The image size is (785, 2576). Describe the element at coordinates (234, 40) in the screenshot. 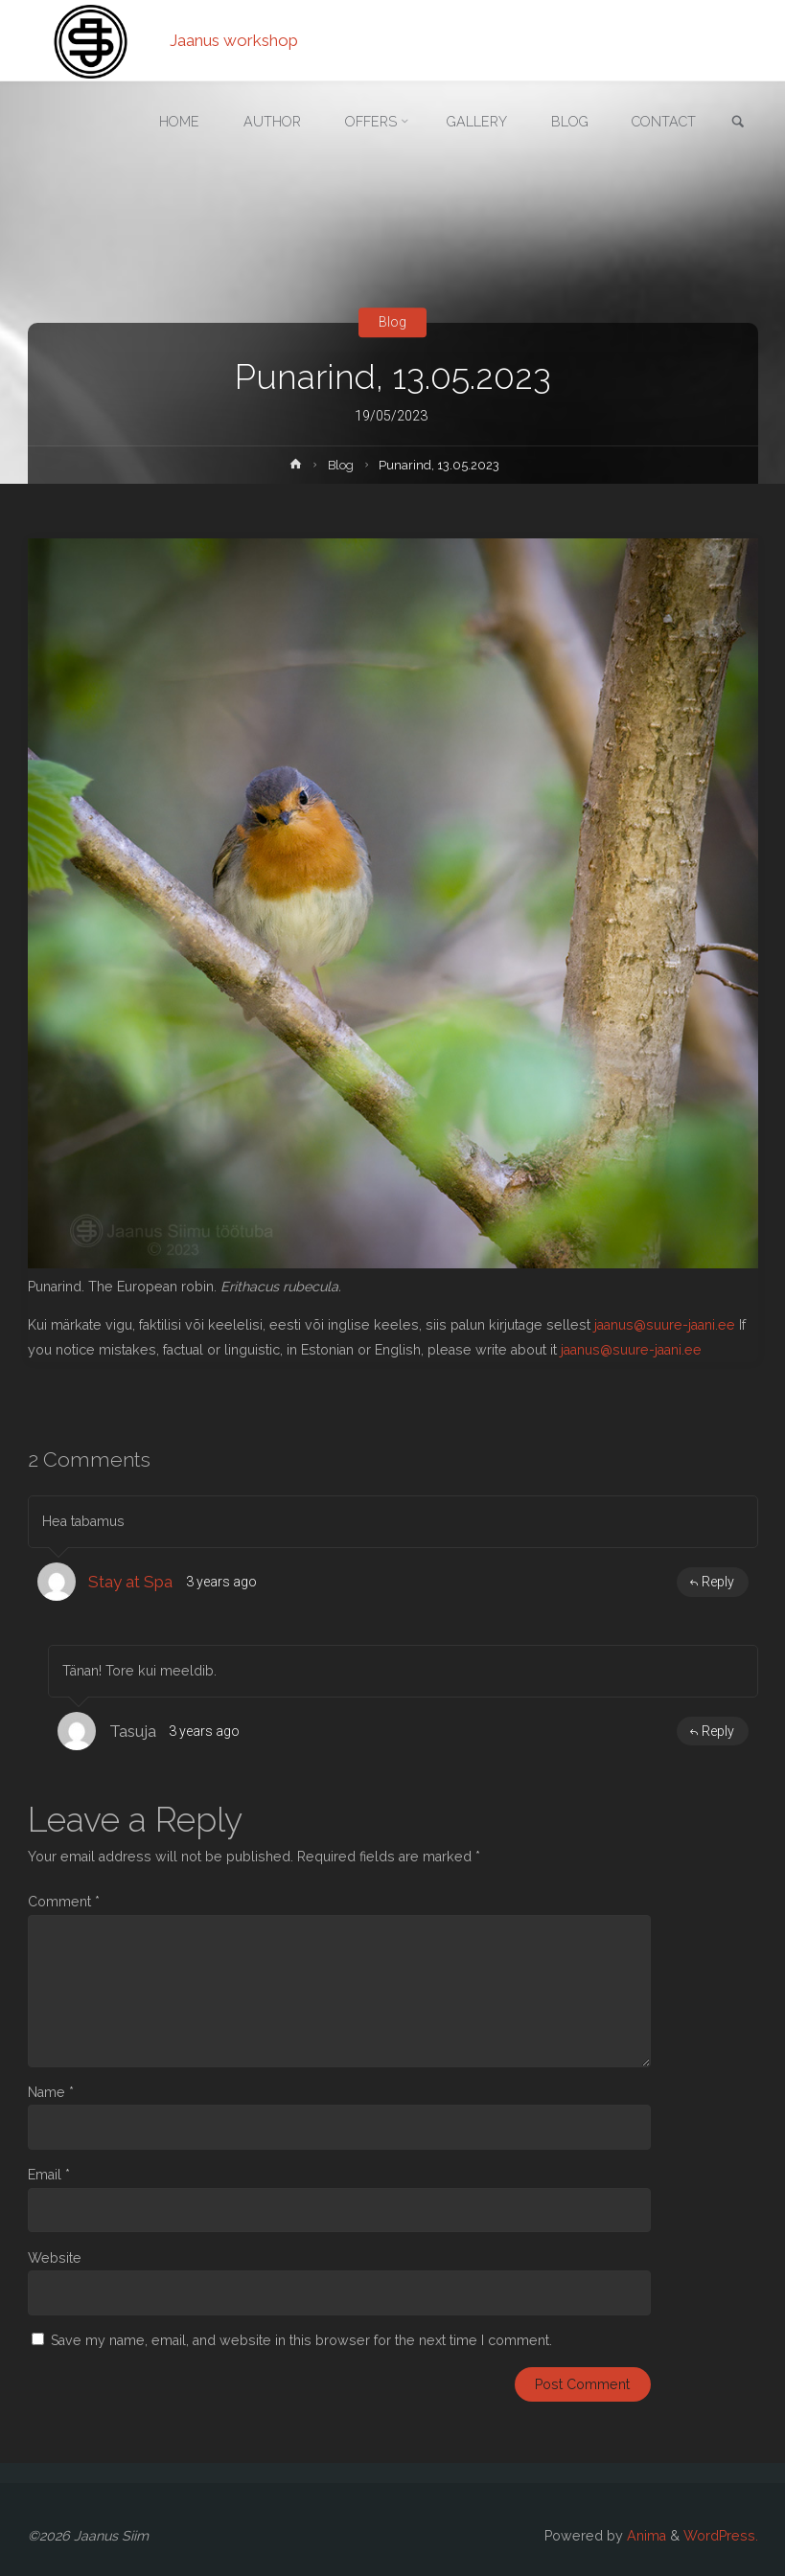

I see `Jaanus workshop` at that location.